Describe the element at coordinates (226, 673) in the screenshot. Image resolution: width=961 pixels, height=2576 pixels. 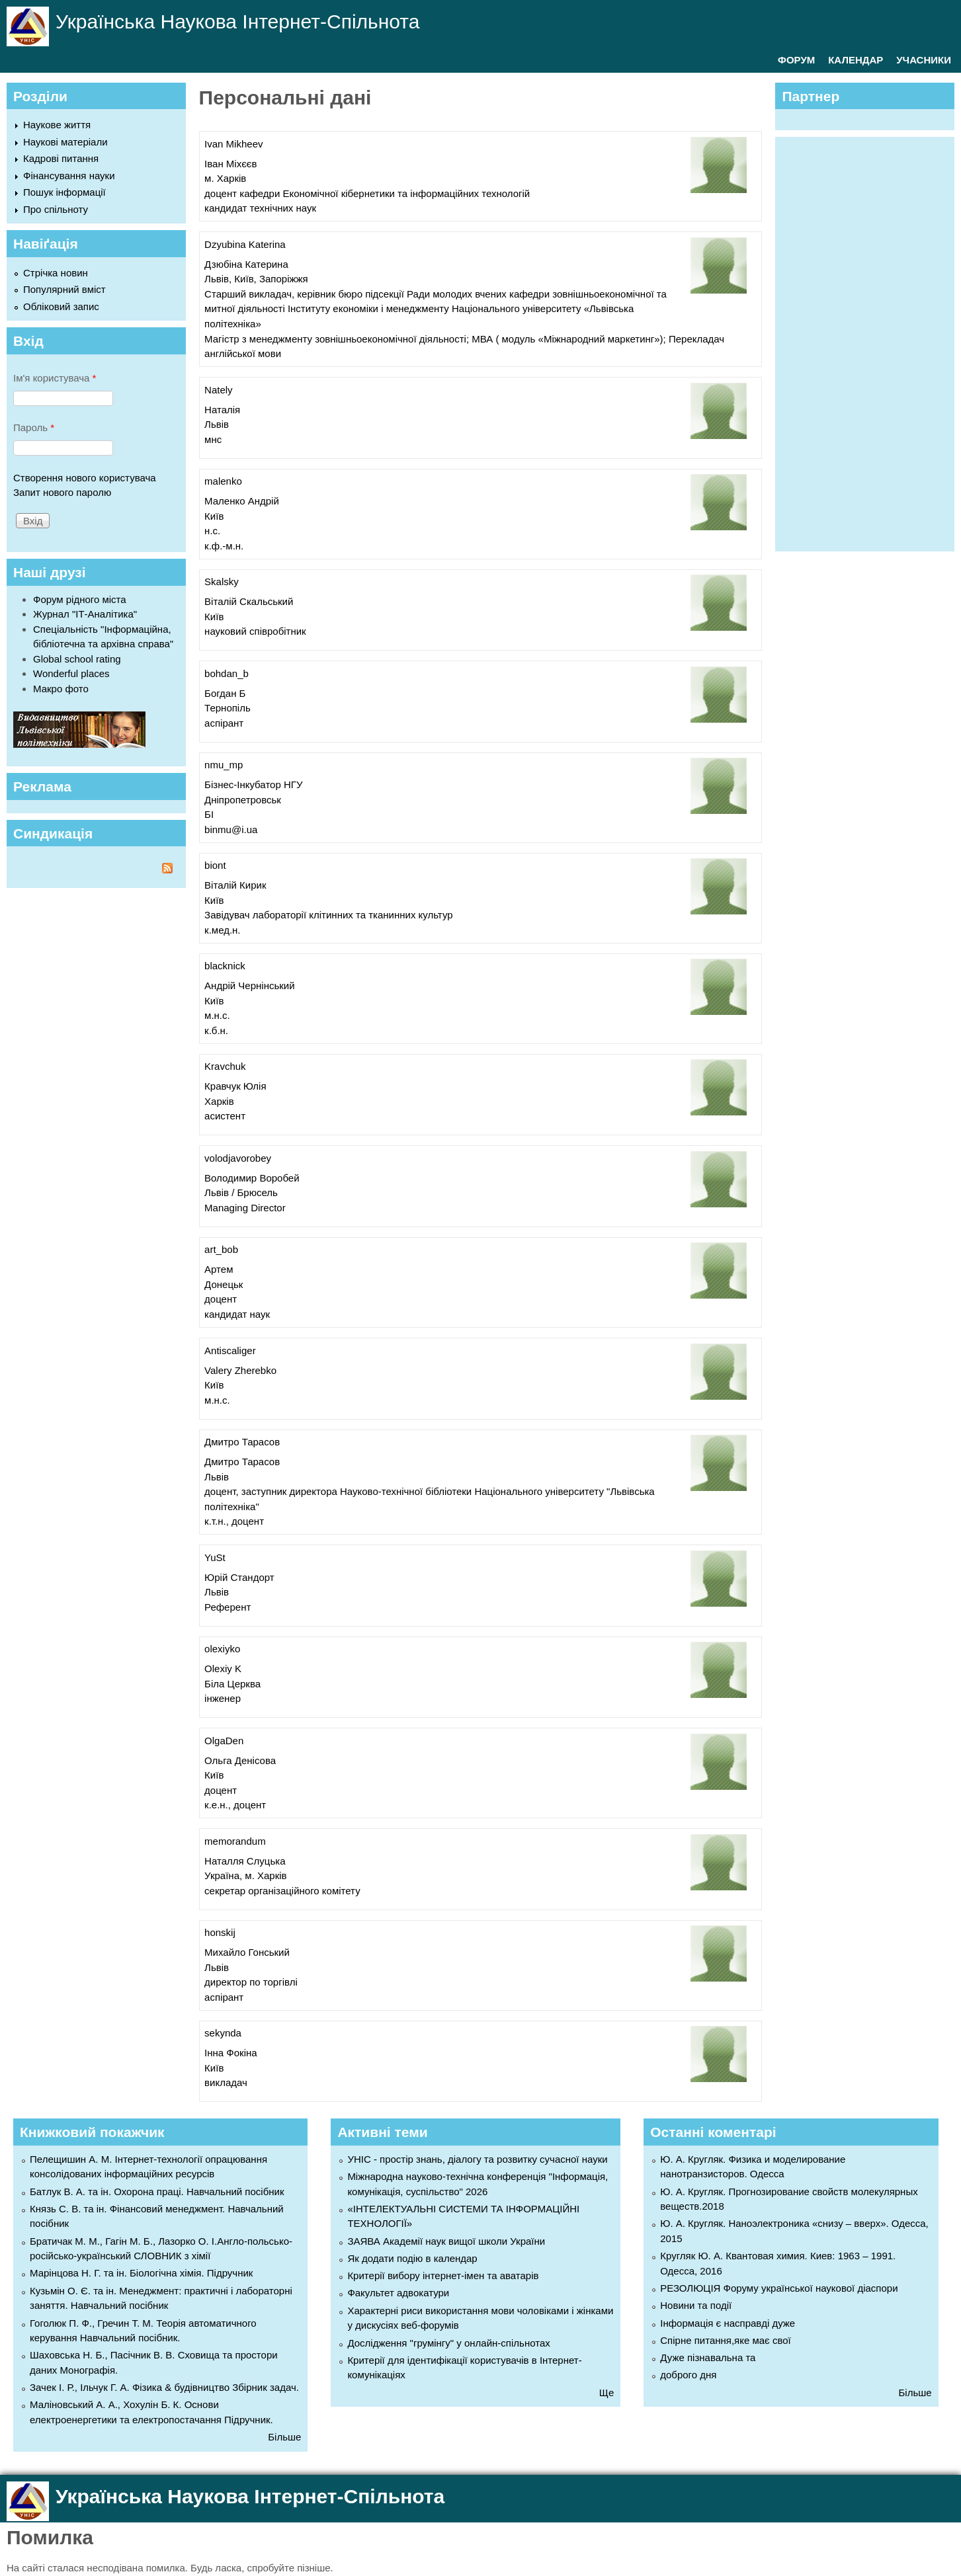
I see `bohdan_b` at that location.